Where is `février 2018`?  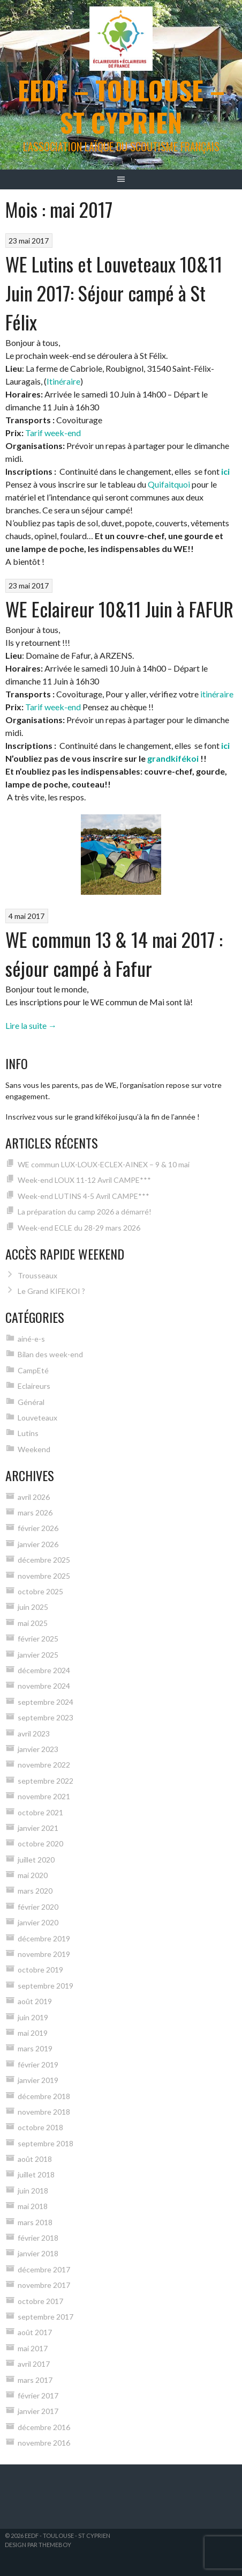 février 2018 is located at coordinates (38, 2237).